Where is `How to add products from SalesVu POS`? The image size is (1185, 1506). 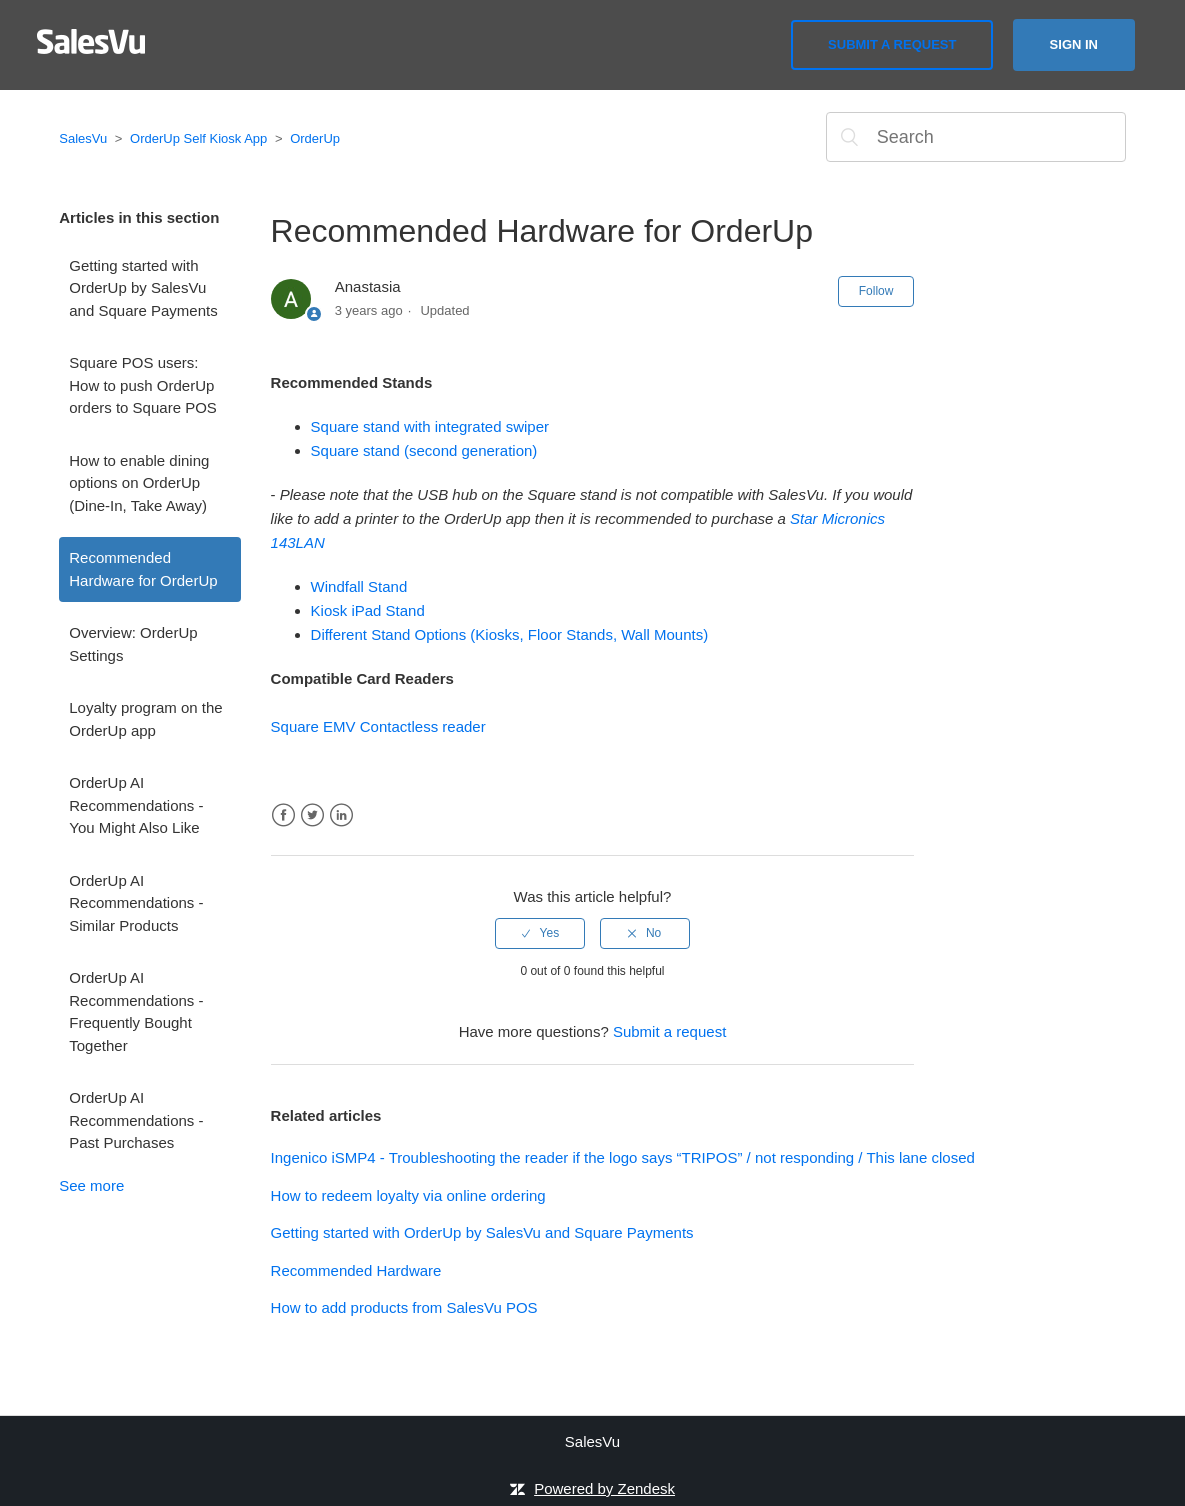 How to add products from SalesVu POS is located at coordinates (404, 1307).